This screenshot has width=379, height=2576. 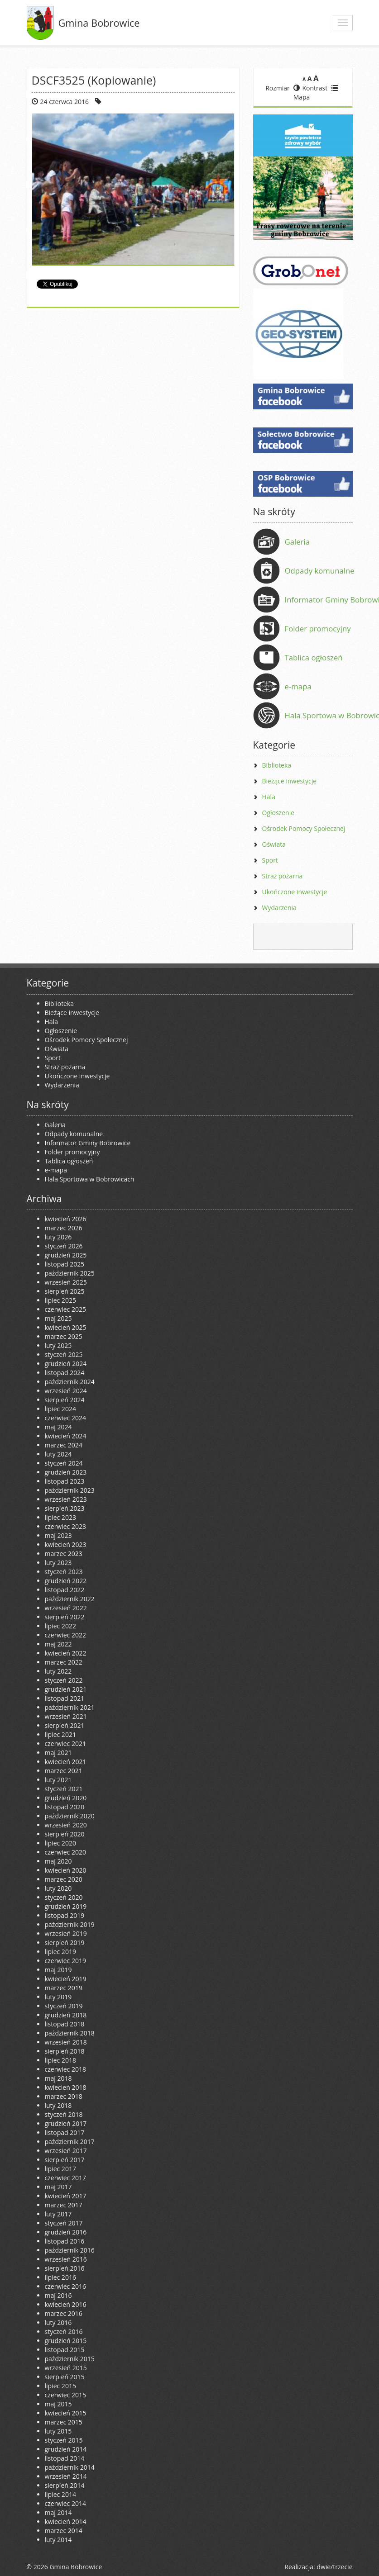 What do you see at coordinates (65, 1978) in the screenshot?
I see `kwiecień 2019` at bounding box center [65, 1978].